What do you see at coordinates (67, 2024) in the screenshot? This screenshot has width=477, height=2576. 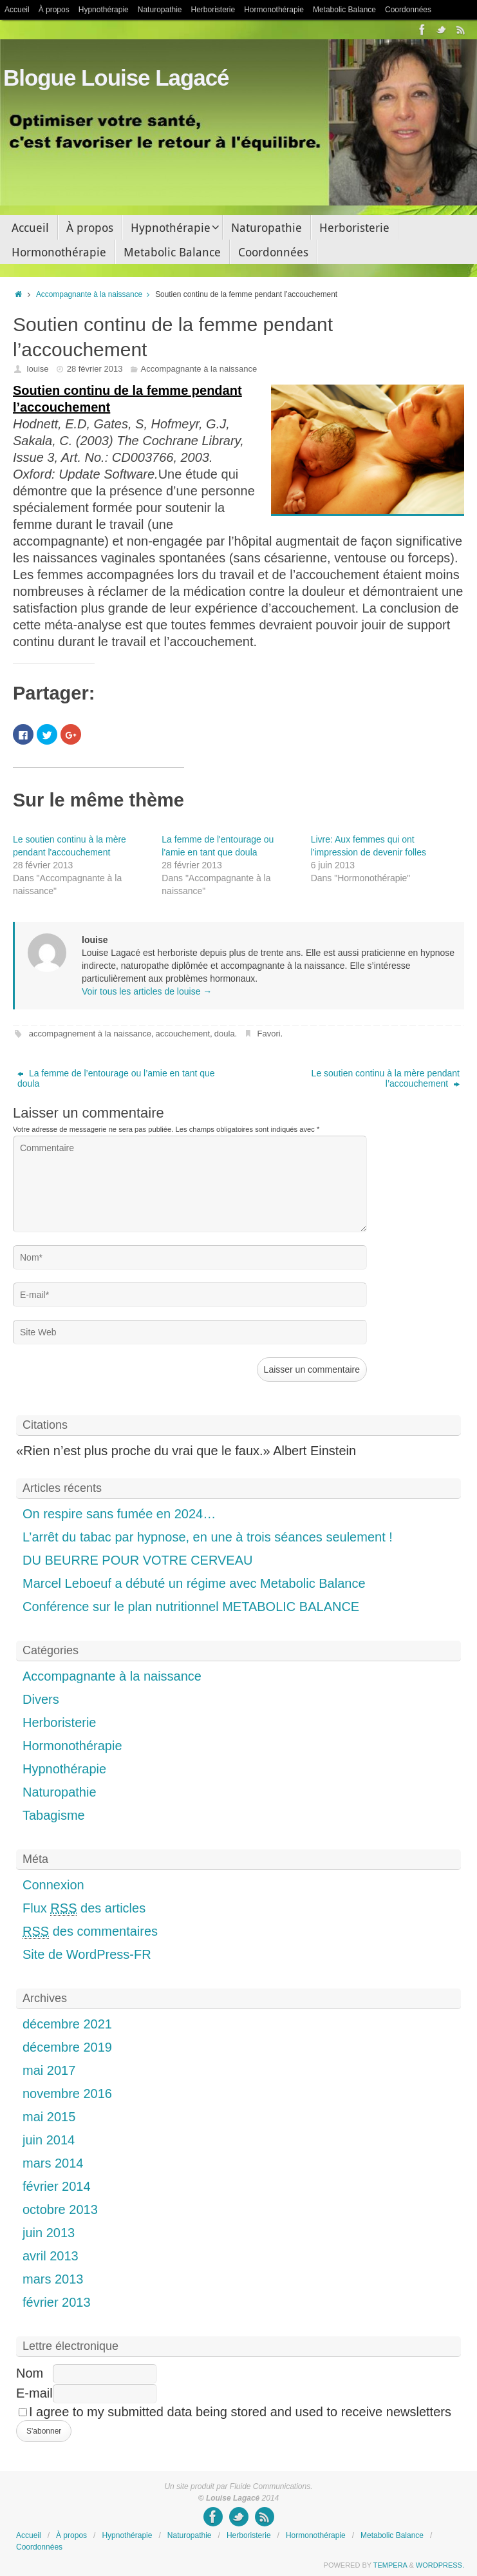 I see `décembre 2021` at bounding box center [67, 2024].